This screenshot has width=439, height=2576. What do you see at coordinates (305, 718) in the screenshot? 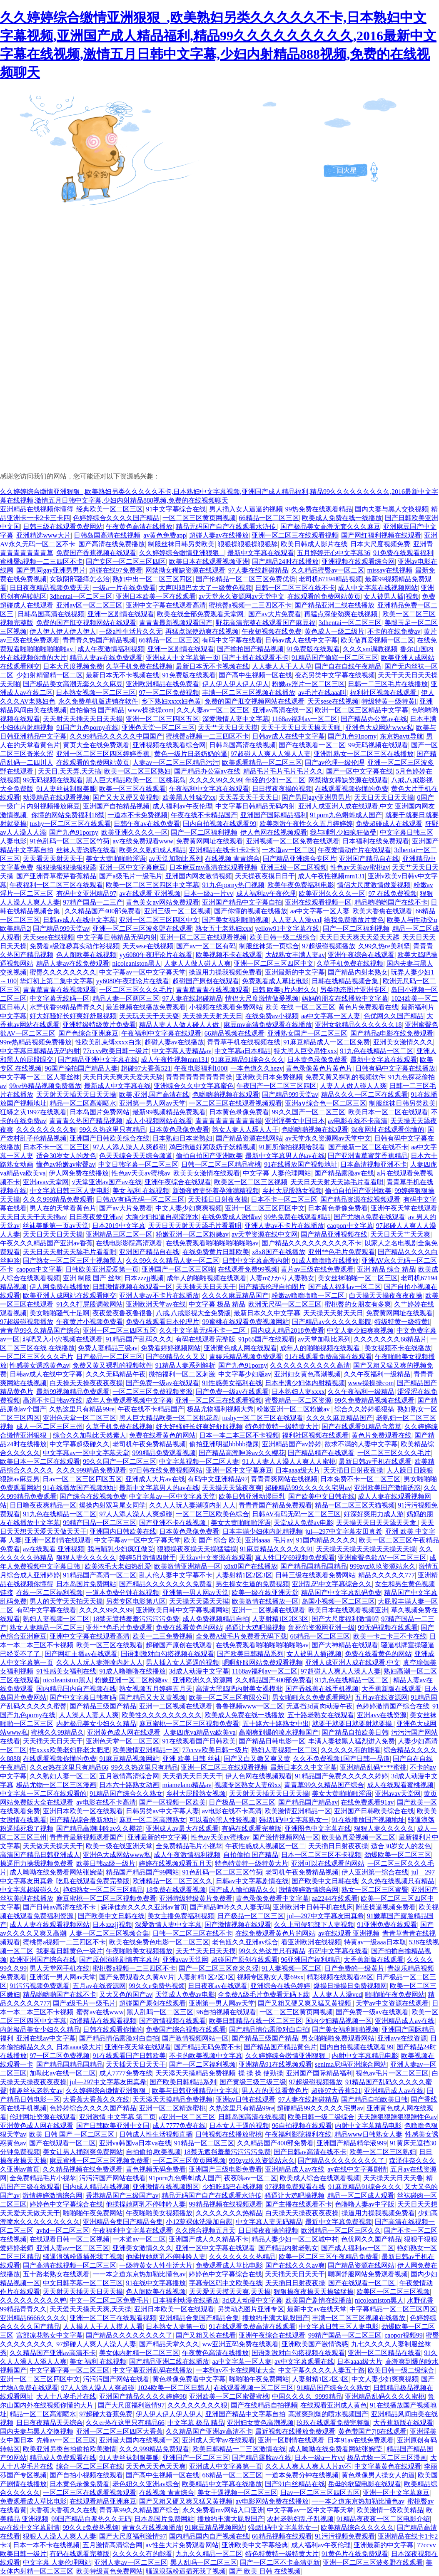
I see `1168av福利av一区二区` at bounding box center [305, 718].